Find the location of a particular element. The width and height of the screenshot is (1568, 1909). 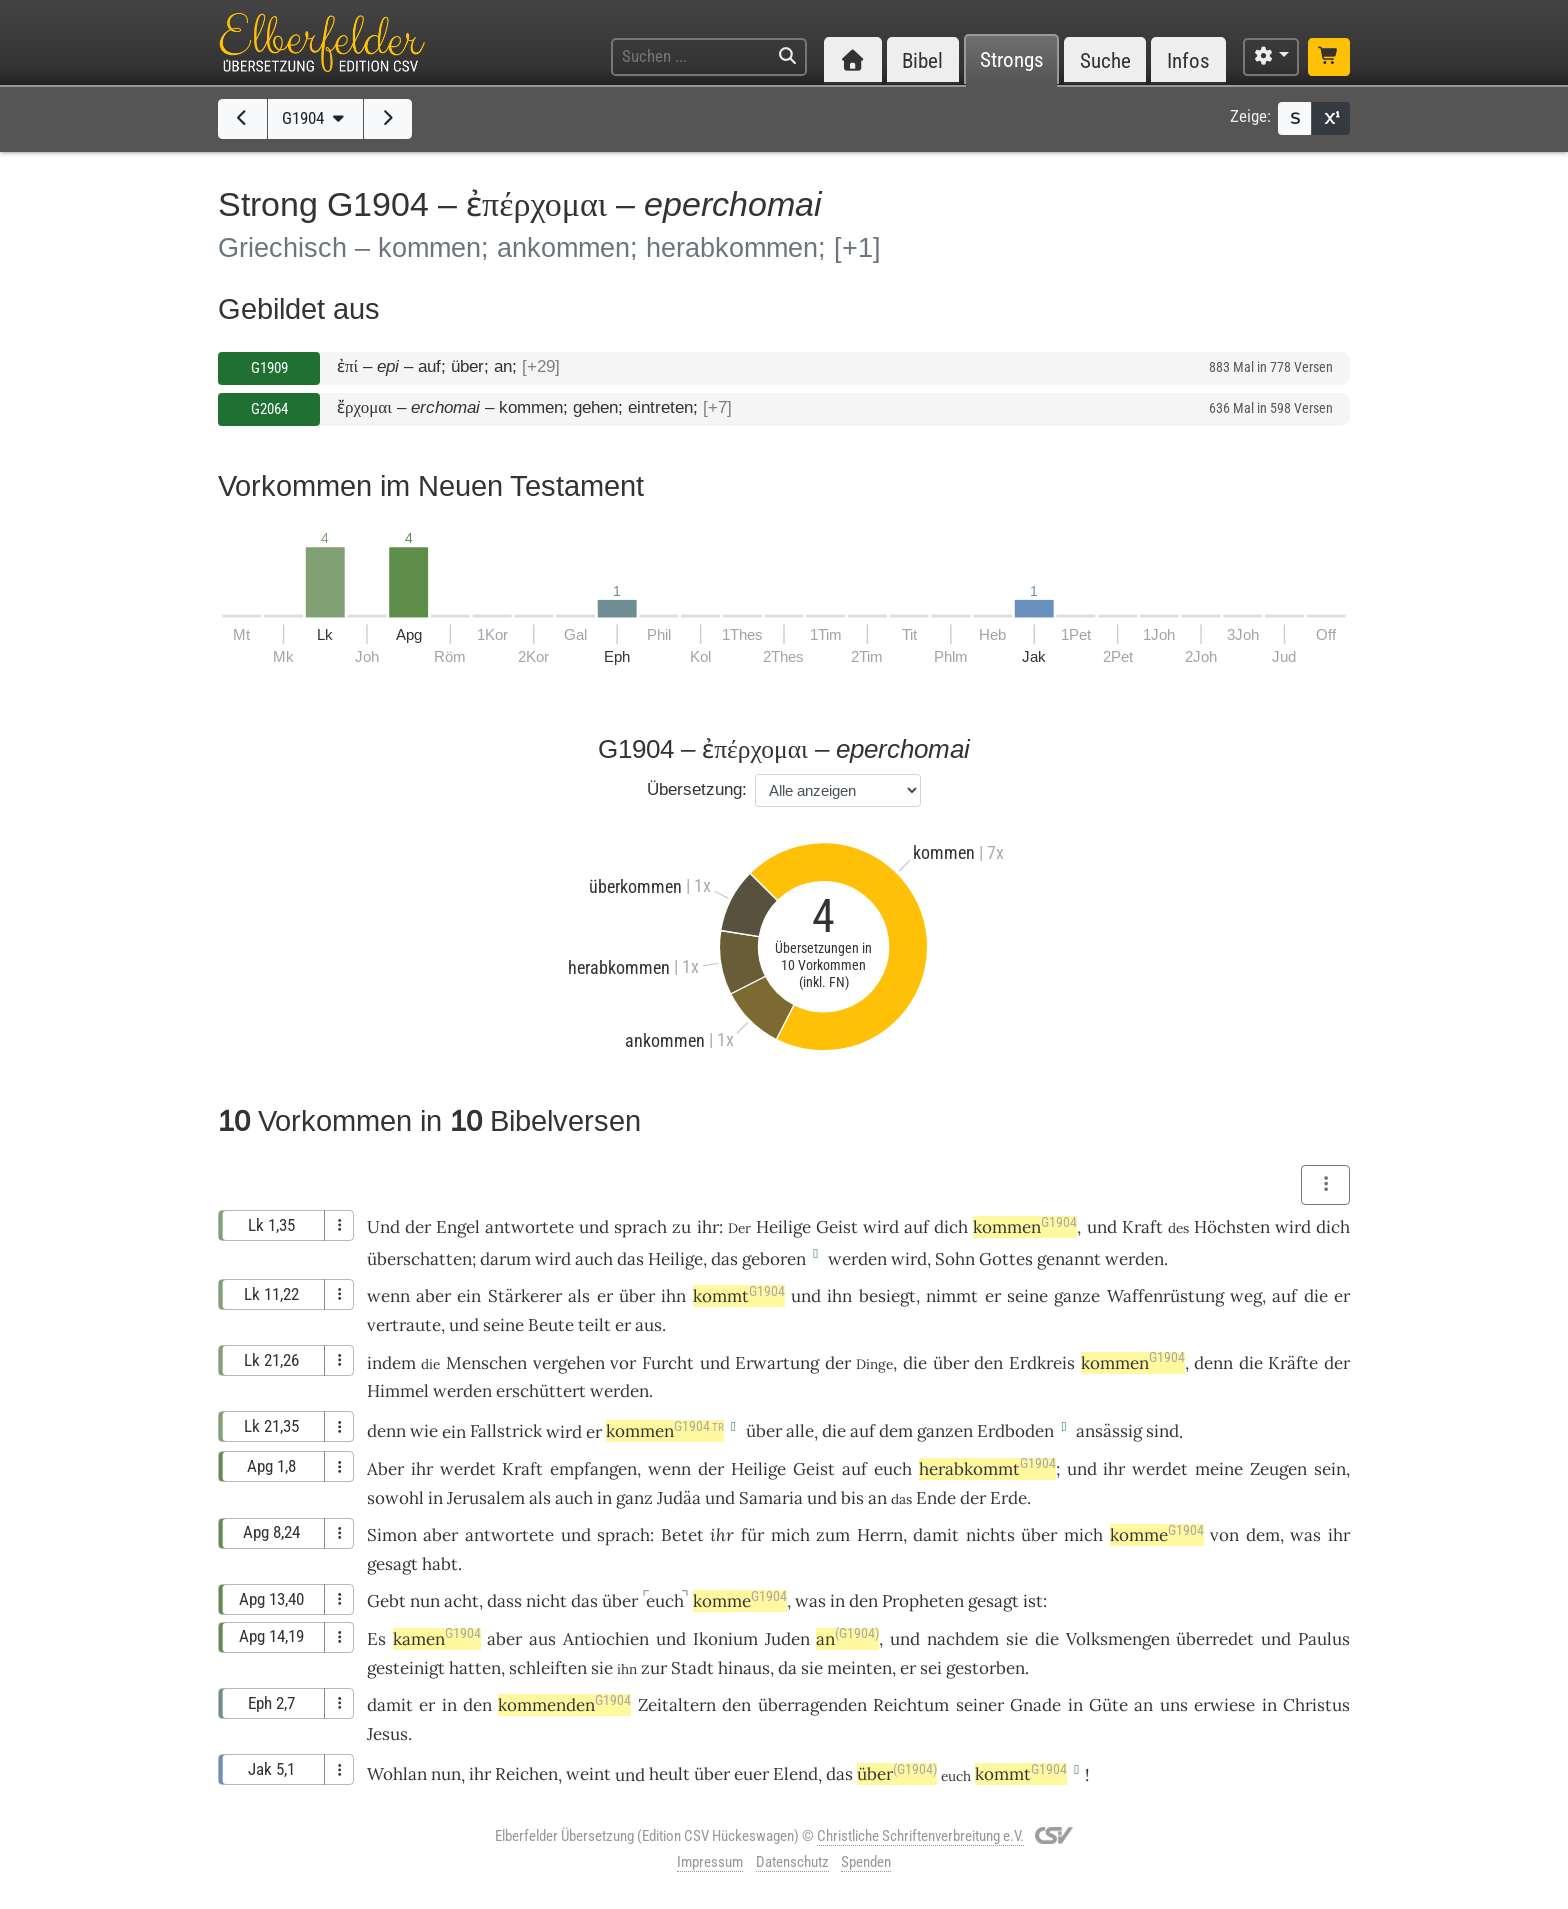

geboren is located at coordinates (774, 1259).